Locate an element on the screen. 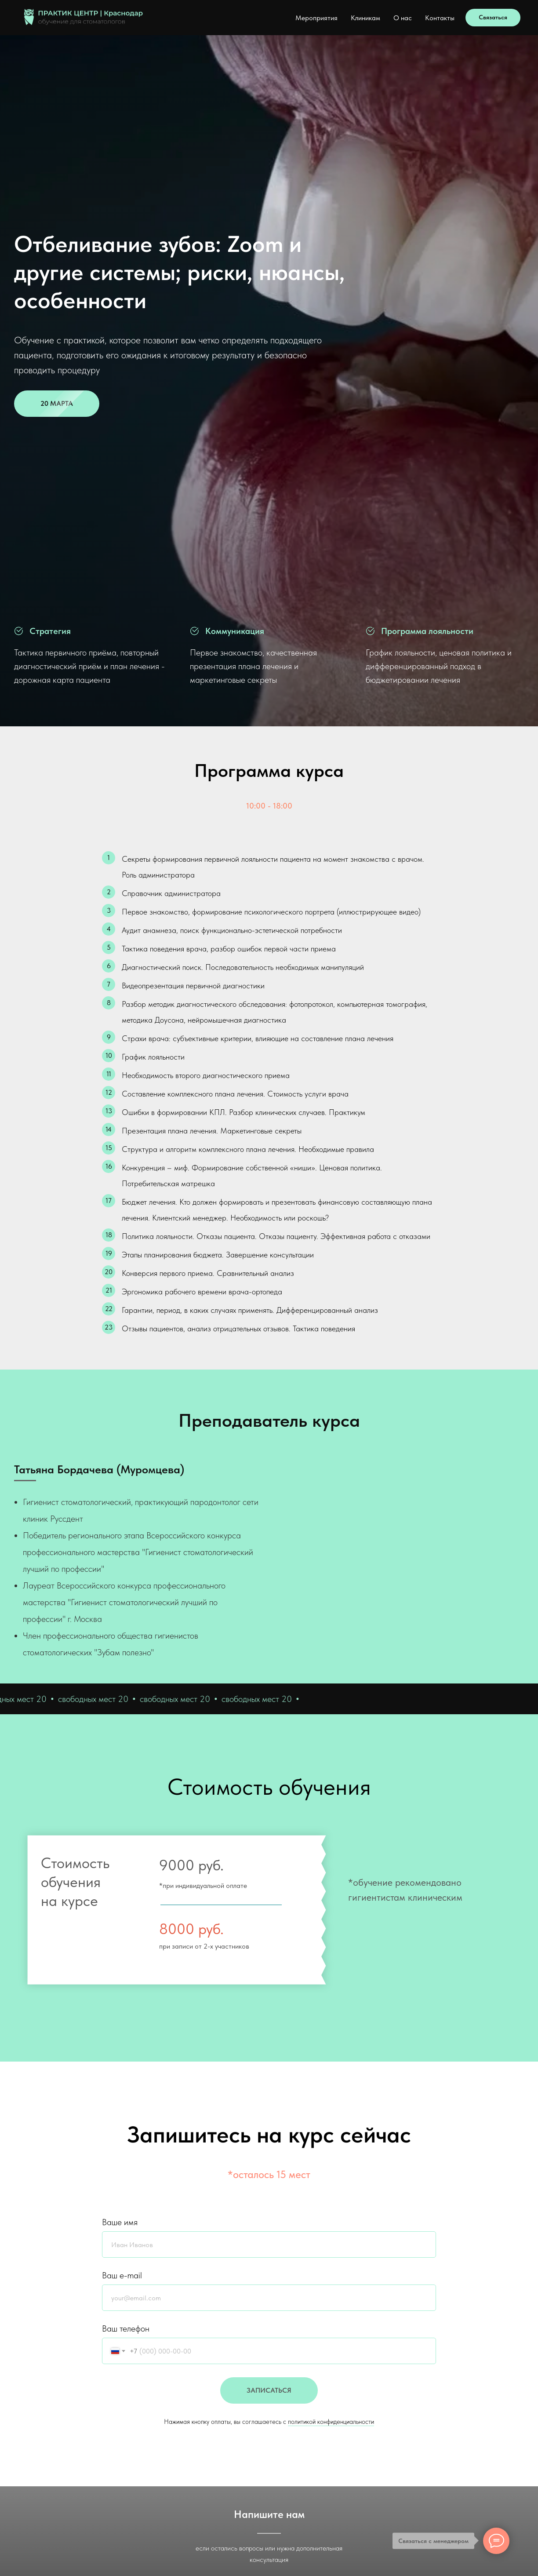  Инстаграм is located at coordinates (424, 2440).